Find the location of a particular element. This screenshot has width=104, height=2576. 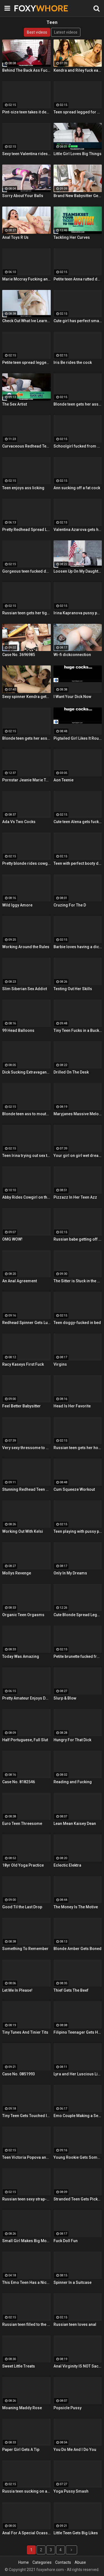

Case No. 8182546 is located at coordinates (18, 1782).